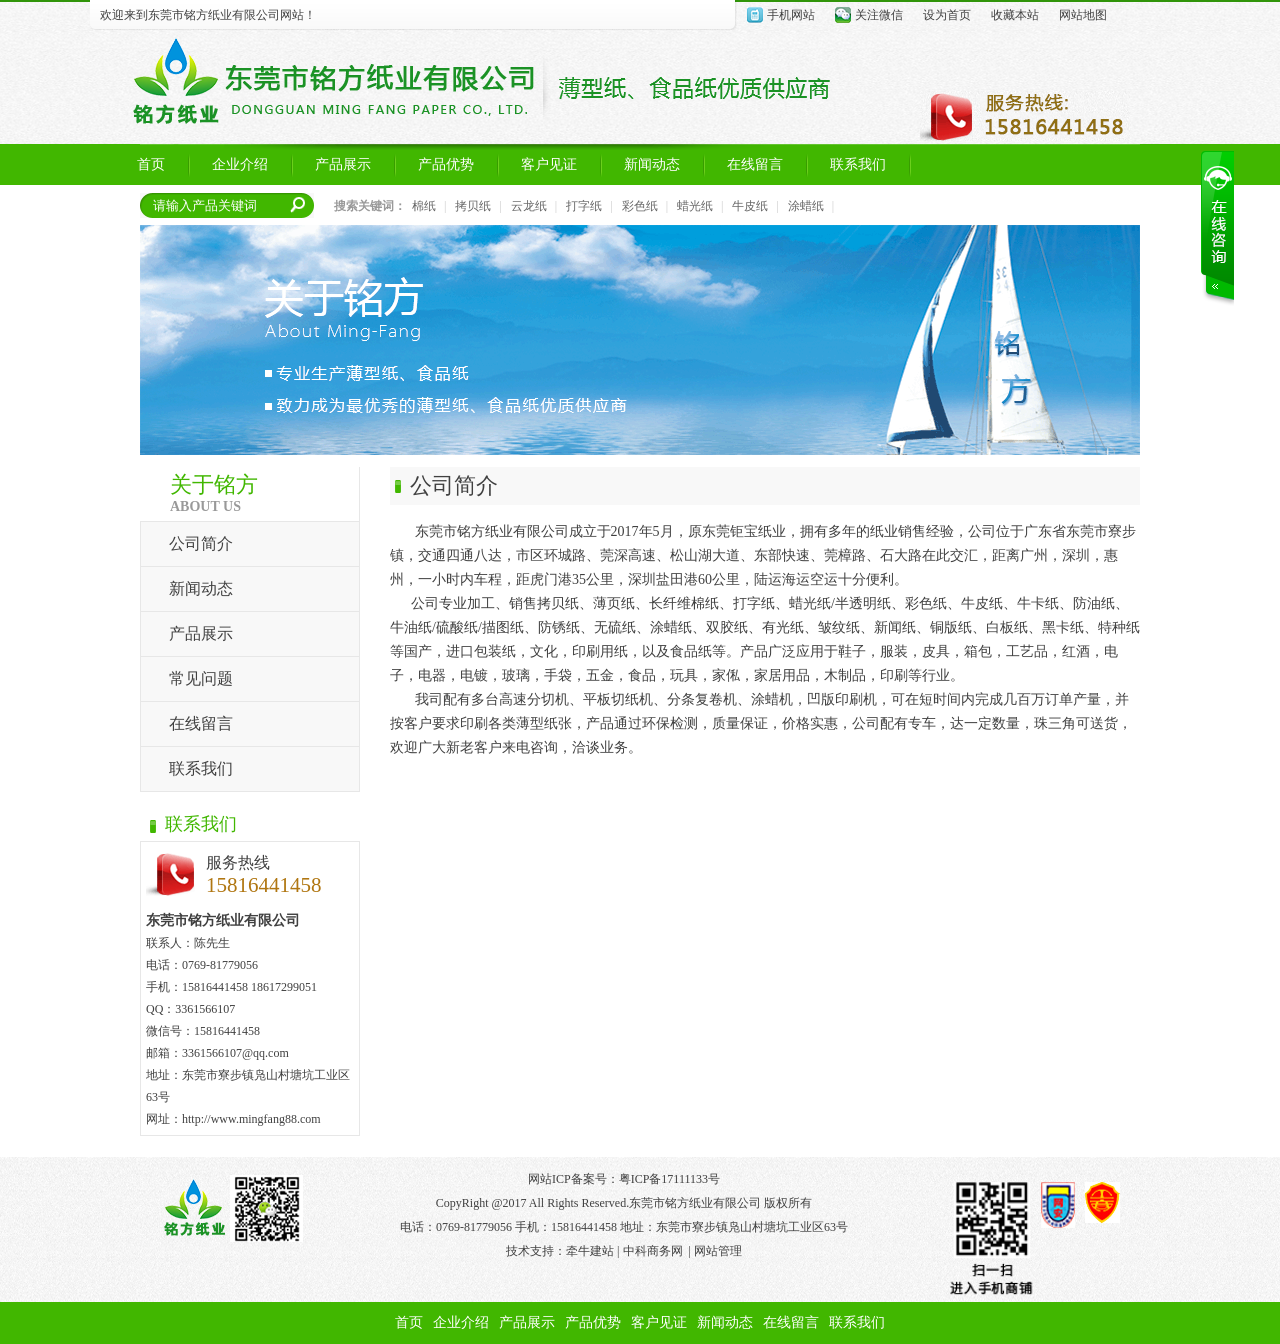  I want to click on 牛皮纸, so click(750, 206).